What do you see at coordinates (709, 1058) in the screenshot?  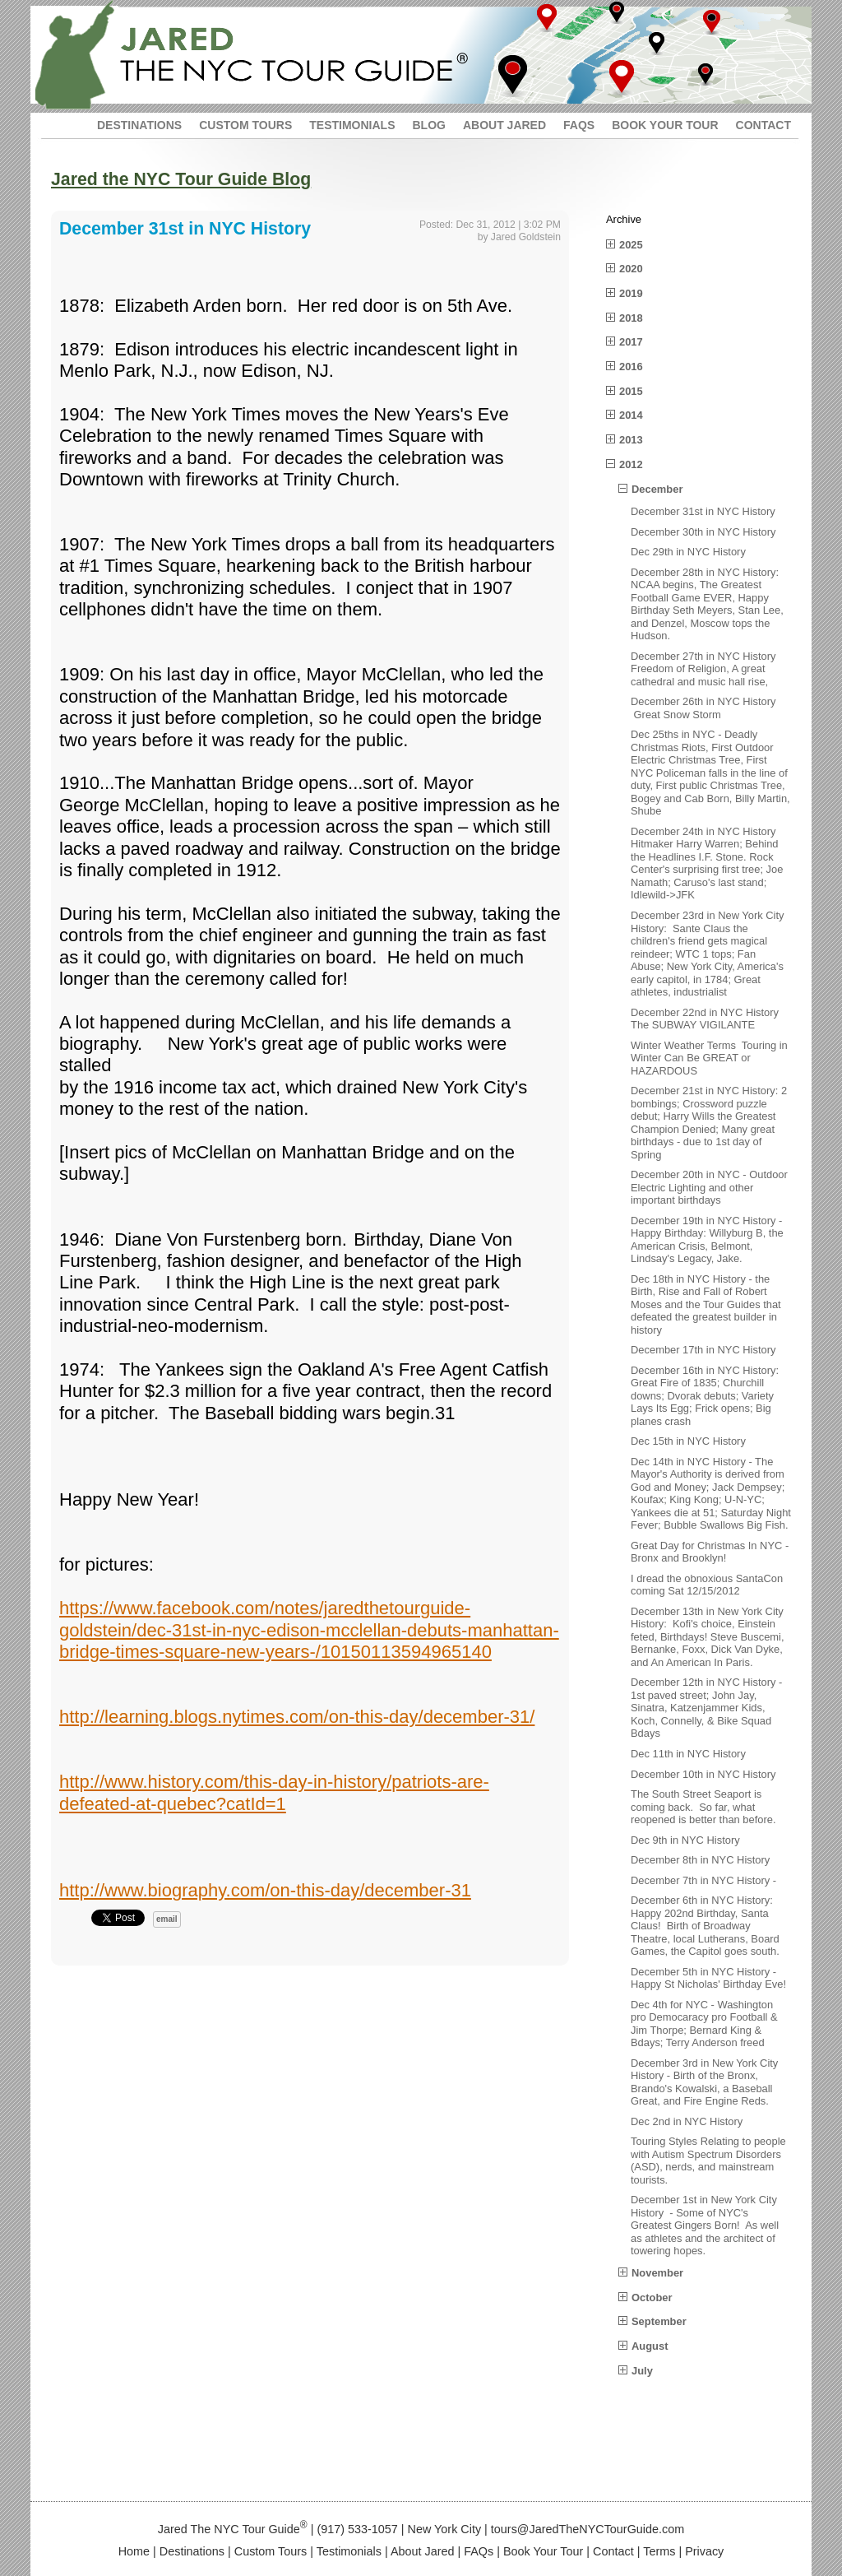 I see `Winter Weather Terms Touring in Winter Can Be GREAT or HAZARDOUS` at bounding box center [709, 1058].